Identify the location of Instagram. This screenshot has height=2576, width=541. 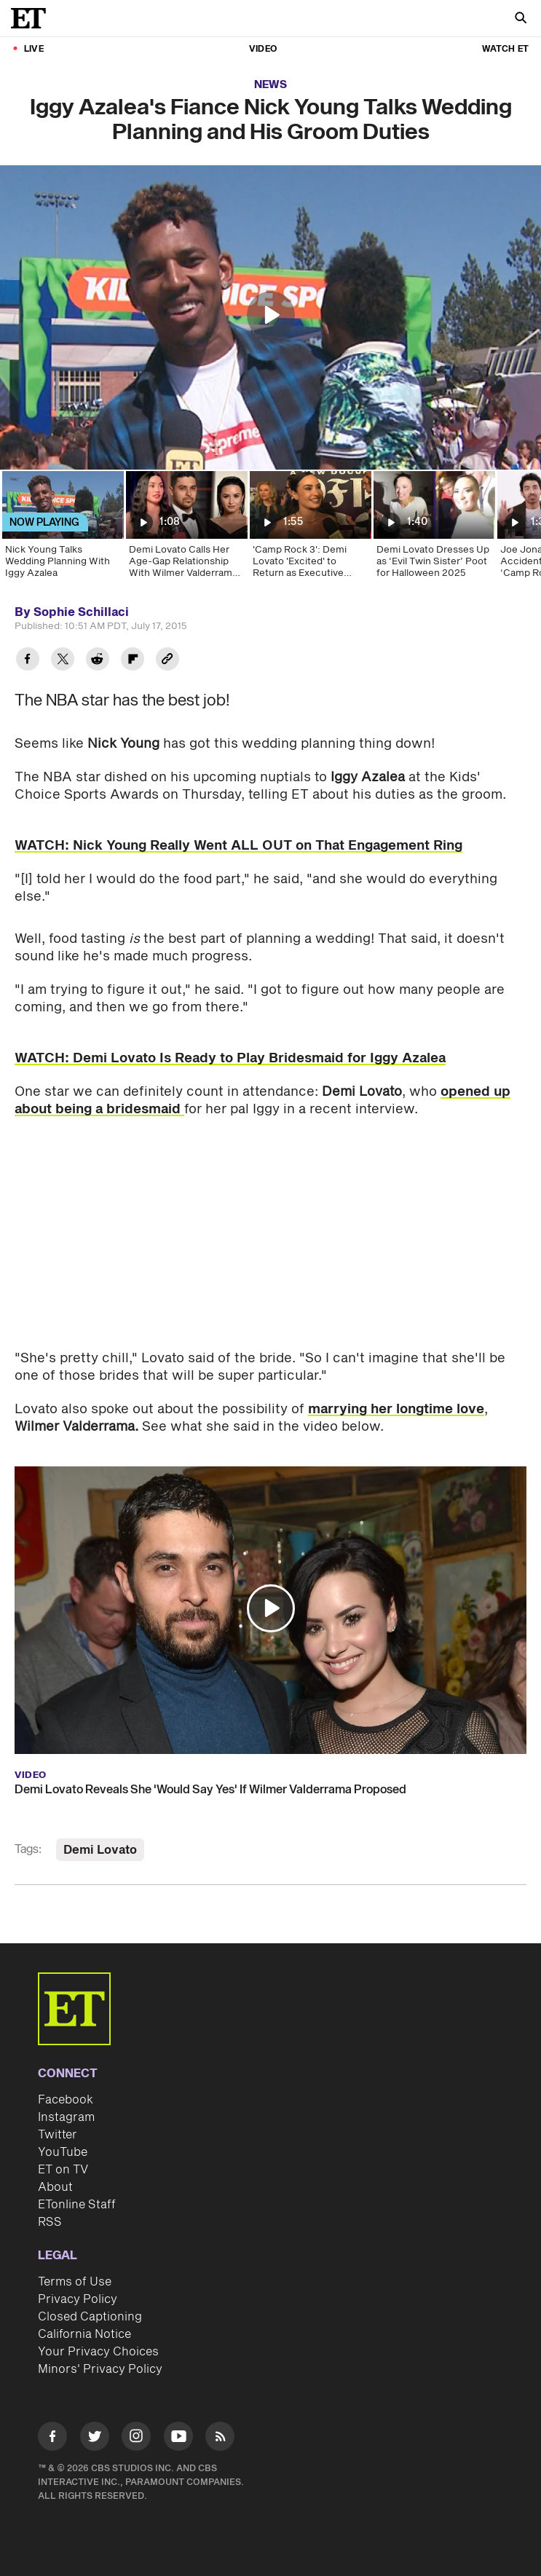
(66, 2117).